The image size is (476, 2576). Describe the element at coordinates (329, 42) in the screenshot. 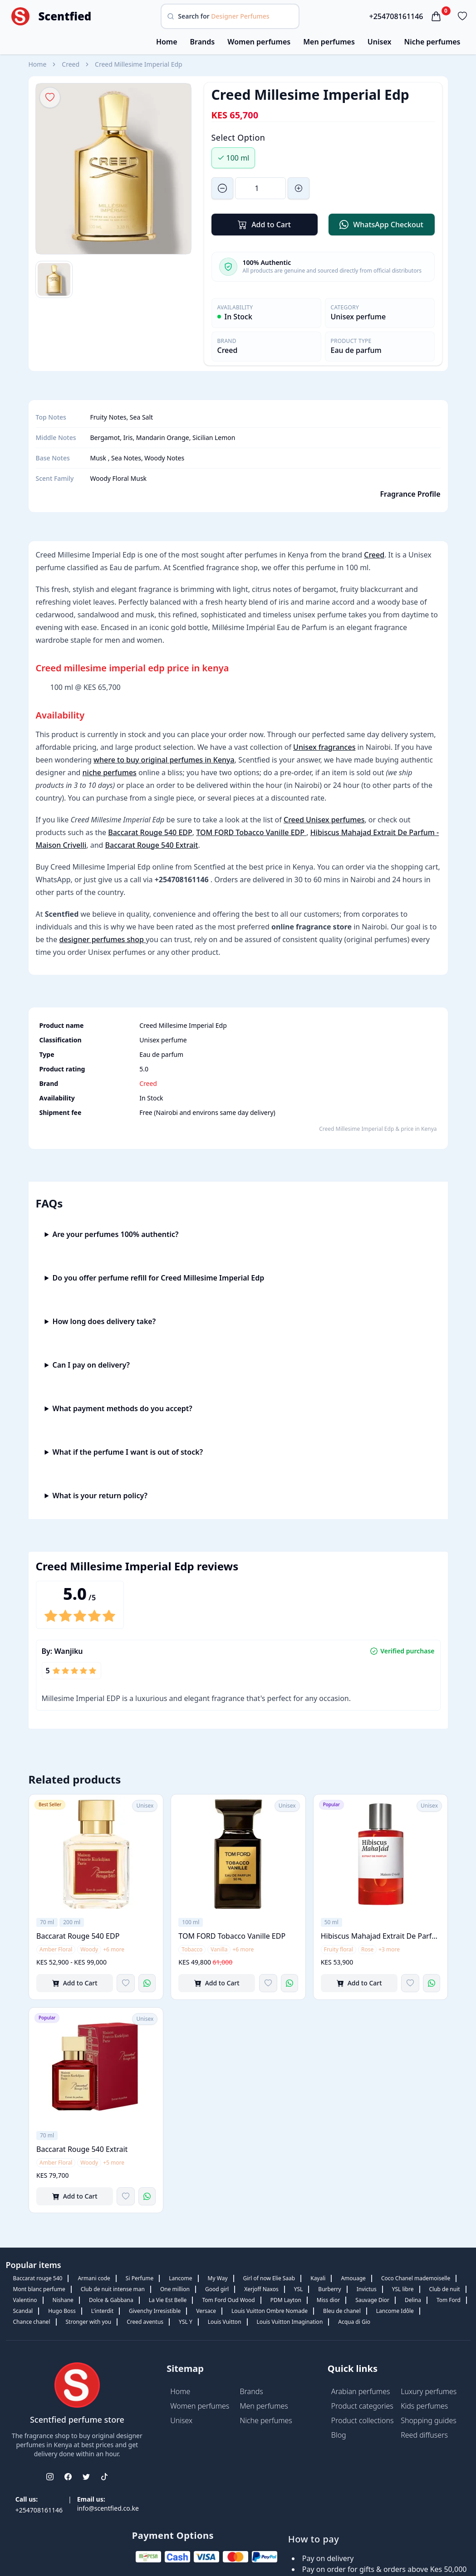

I see `Men perfumes` at that location.